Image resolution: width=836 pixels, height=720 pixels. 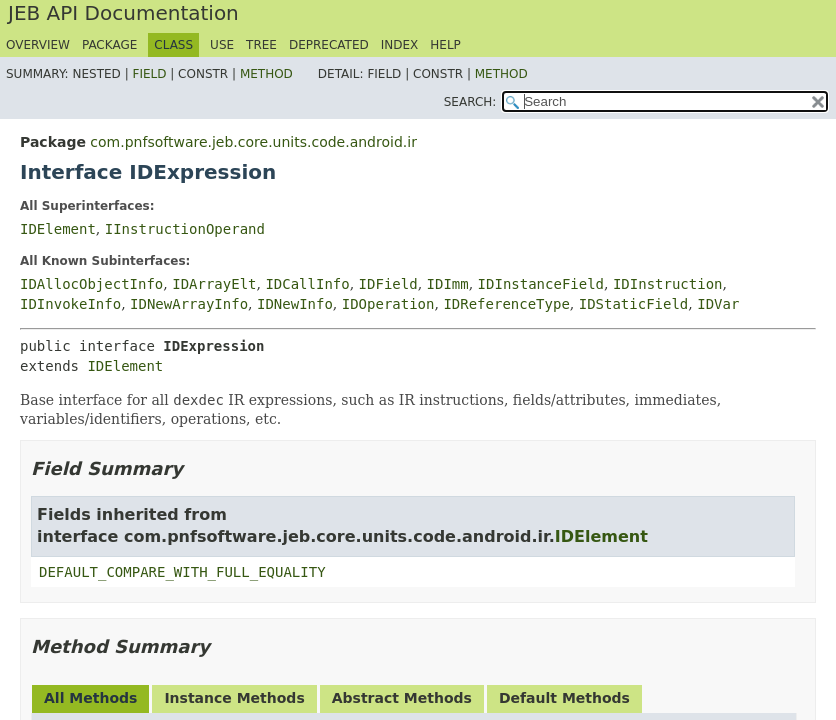 What do you see at coordinates (307, 284) in the screenshot?
I see `IDCallInfo` at bounding box center [307, 284].